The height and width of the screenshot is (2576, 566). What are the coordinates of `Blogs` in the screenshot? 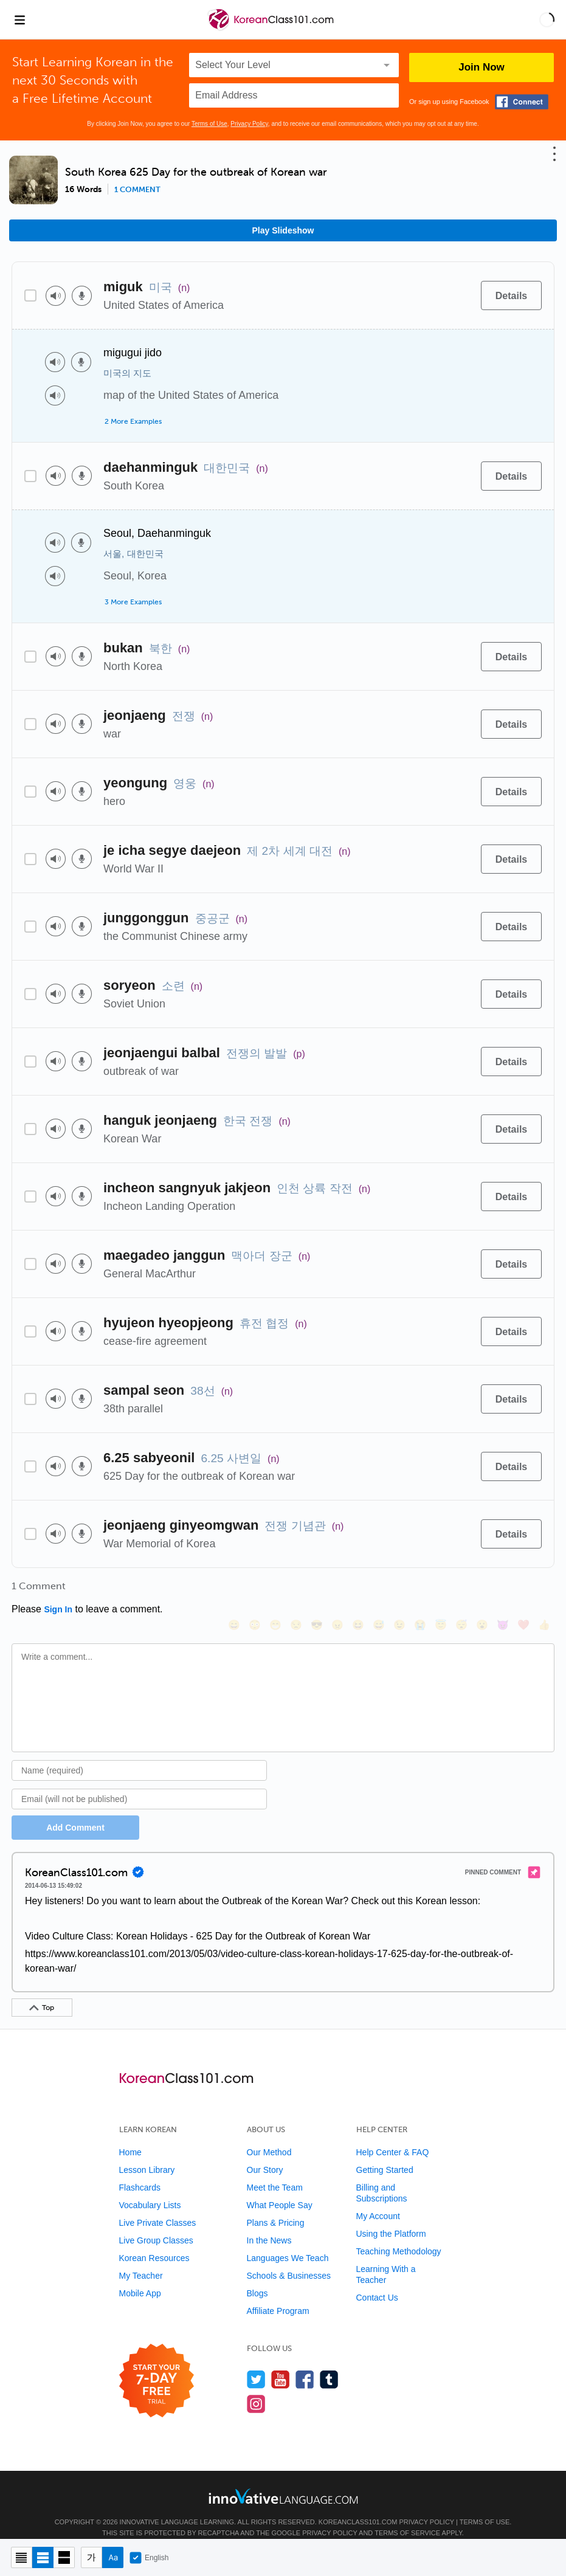 It's located at (257, 2277).